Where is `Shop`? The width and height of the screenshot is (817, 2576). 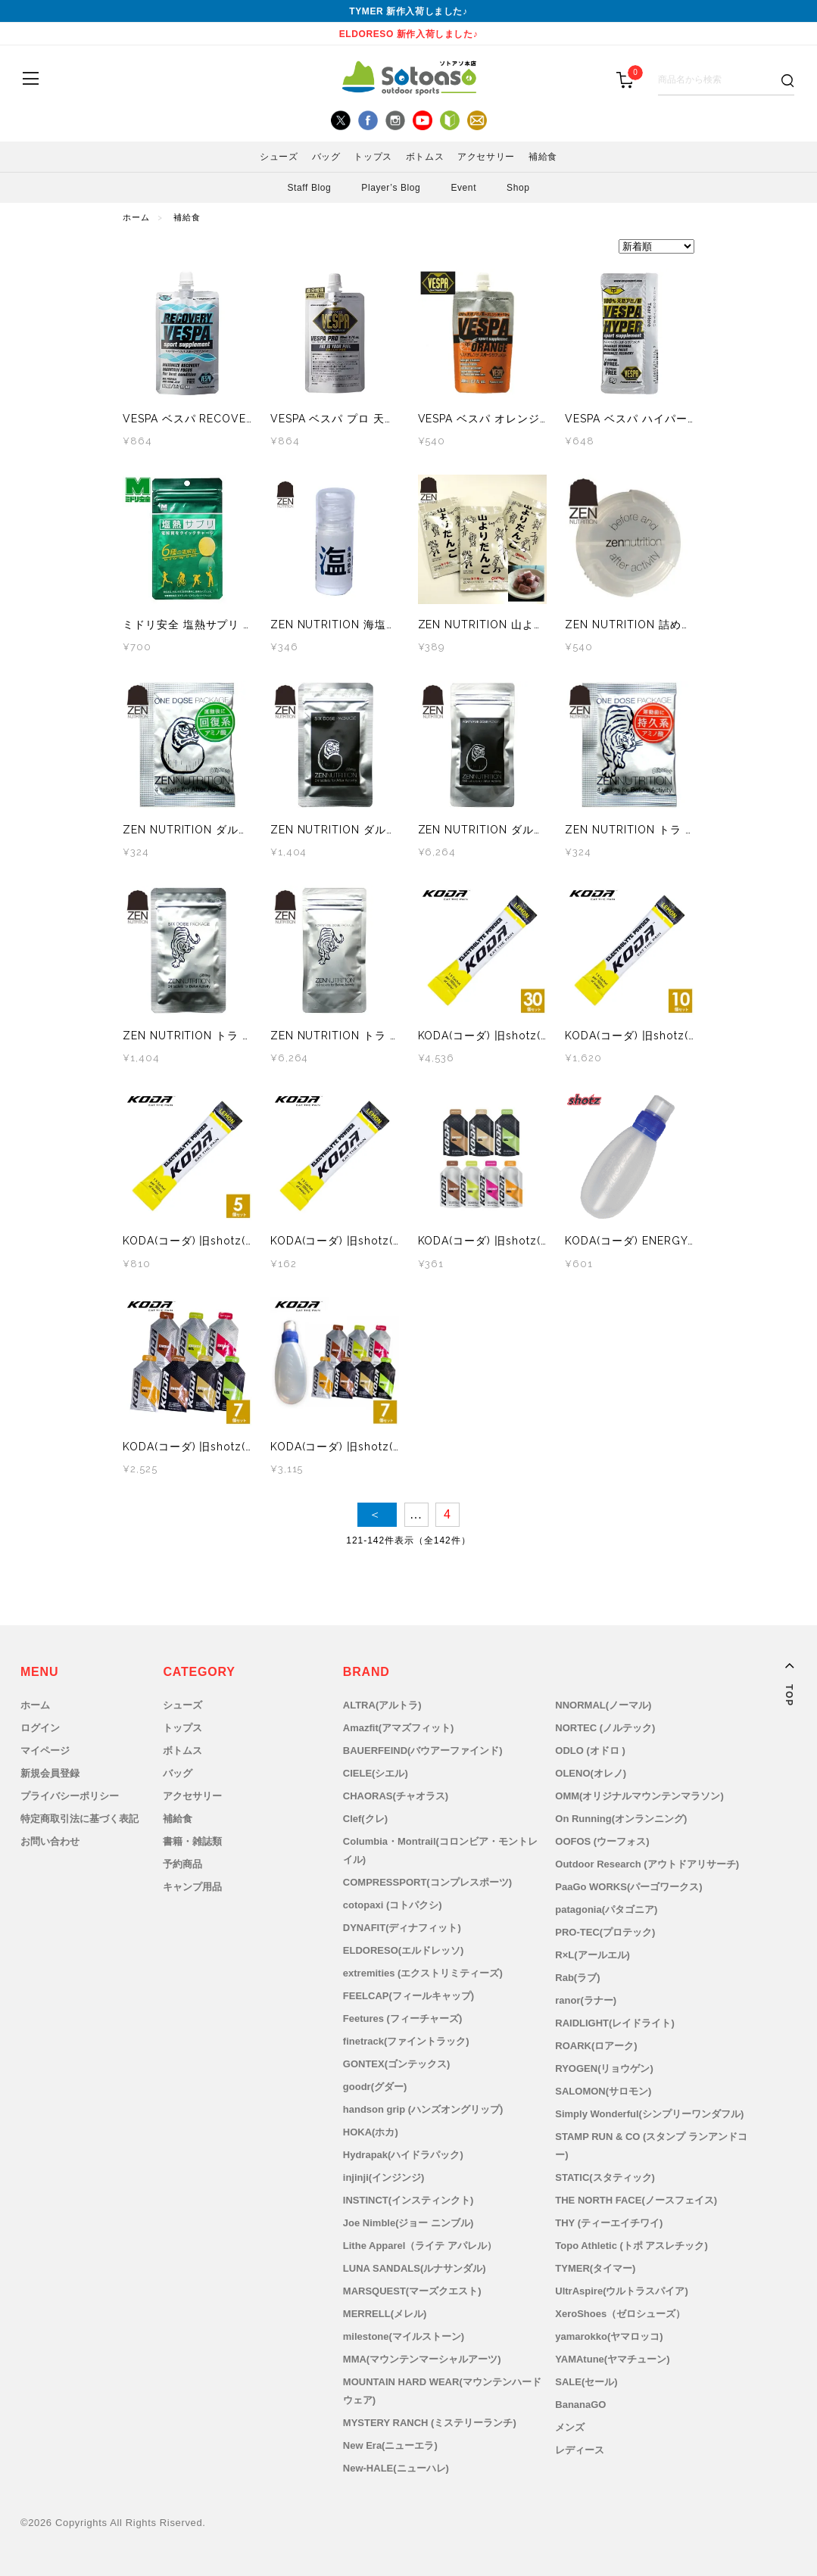 Shop is located at coordinates (518, 187).